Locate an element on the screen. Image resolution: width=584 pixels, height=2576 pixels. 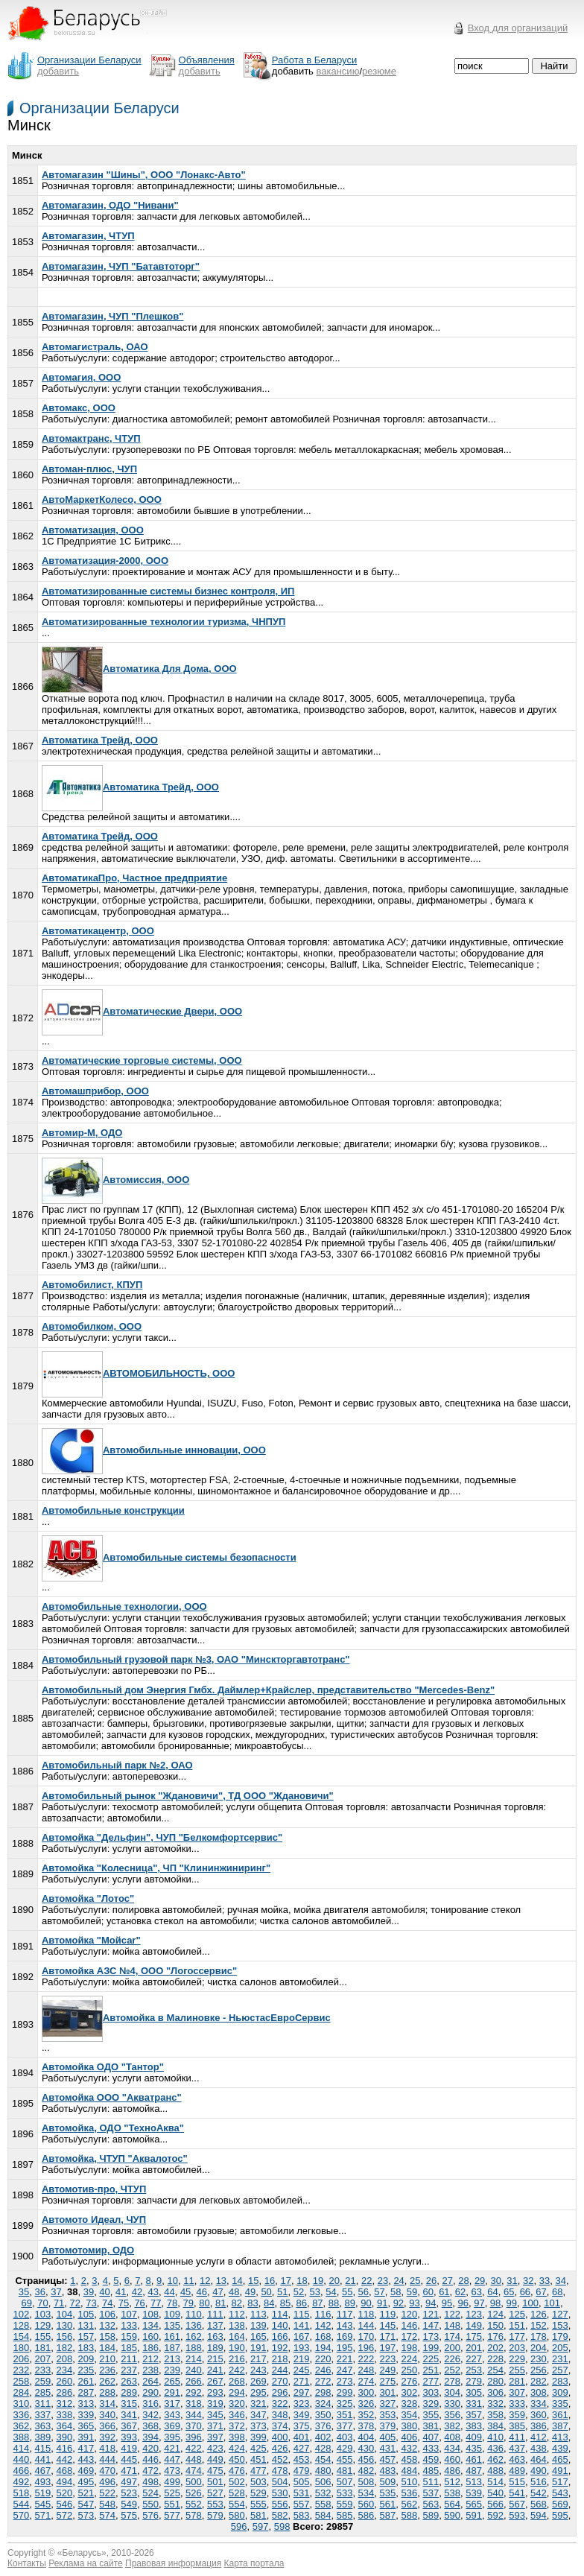
103 is located at coordinates (43, 2314).